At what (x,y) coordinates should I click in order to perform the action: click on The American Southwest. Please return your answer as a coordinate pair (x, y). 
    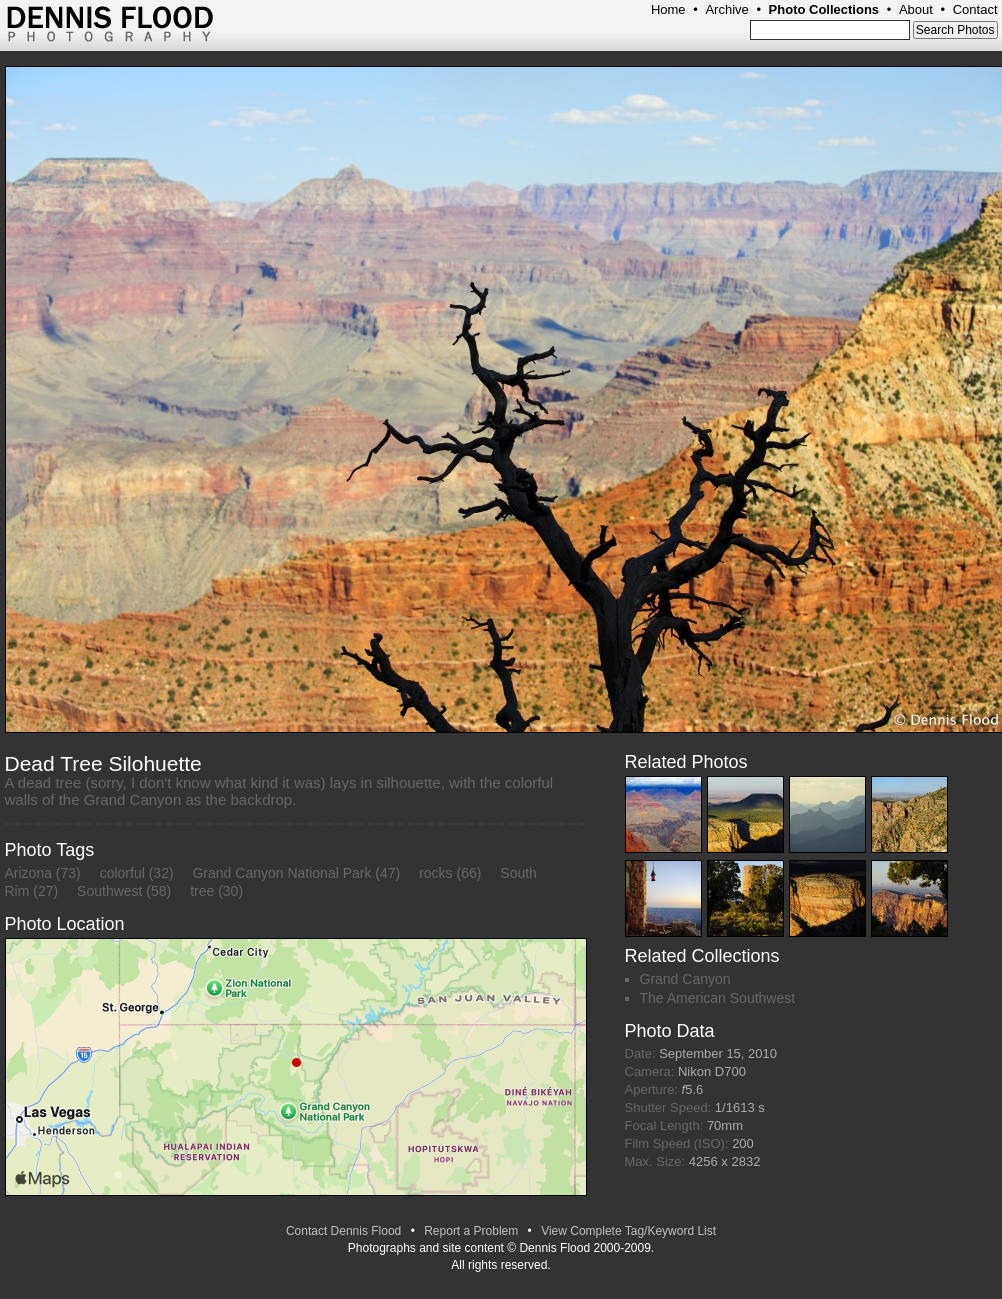
    Looking at the image, I should click on (718, 998).